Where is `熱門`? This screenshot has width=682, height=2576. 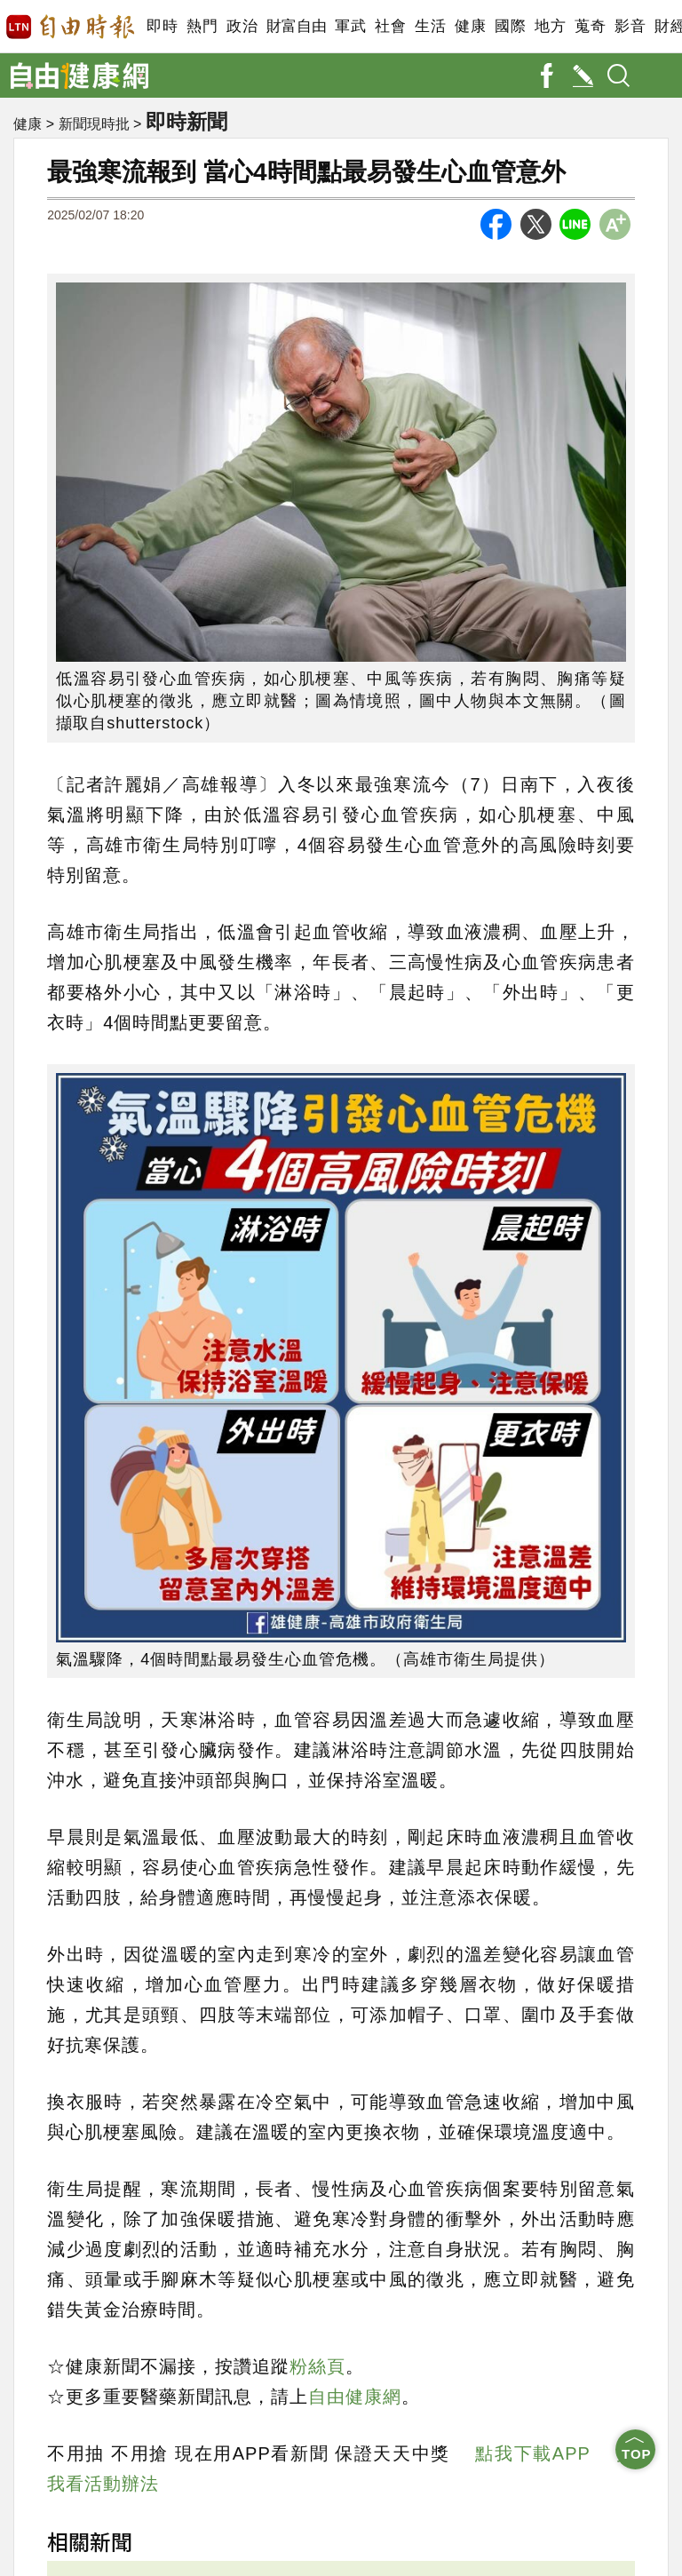 熱門 is located at coordinates (202, 26).